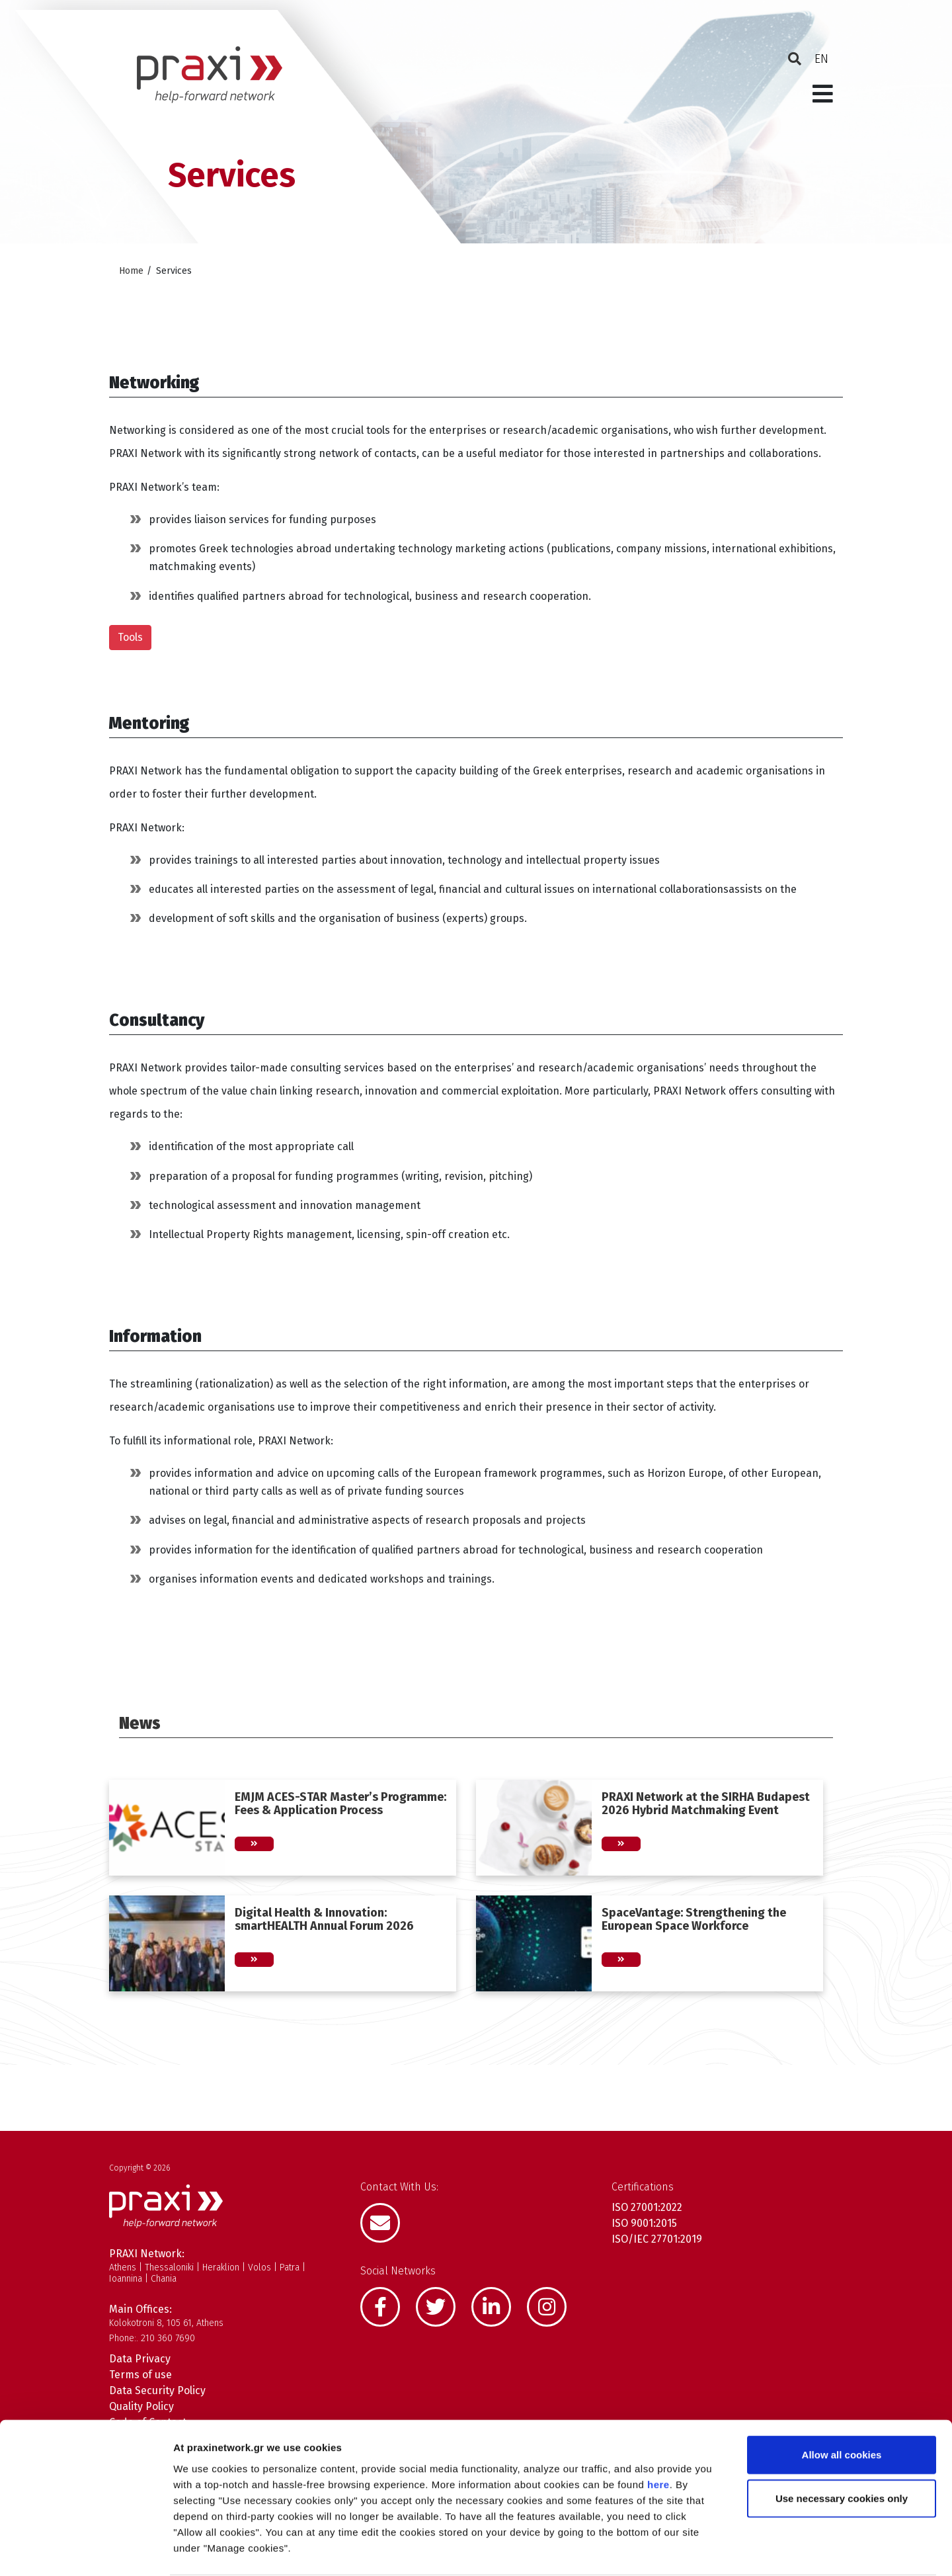 This screenshot has height=2576, width=952. Describe the element at coordinates (842, 2403) in the screenshot. I see `Allow all cookies` at that location.